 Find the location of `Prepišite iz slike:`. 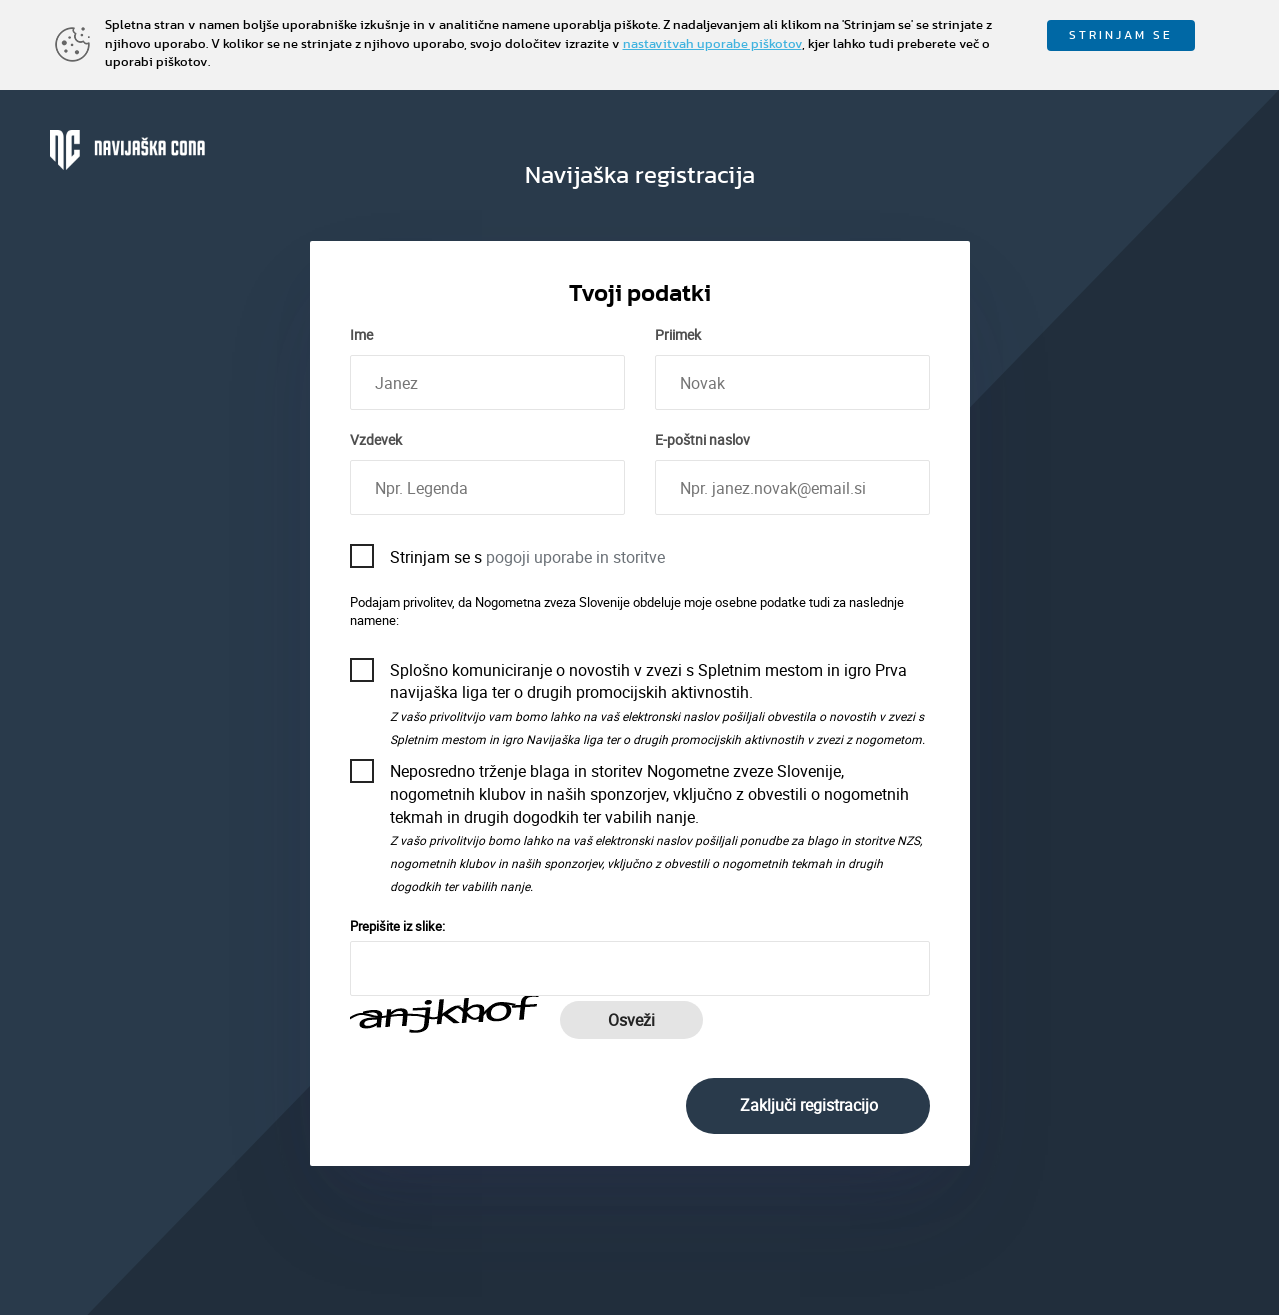

Prepišite iz slike: is located at coordinates (397, 926).